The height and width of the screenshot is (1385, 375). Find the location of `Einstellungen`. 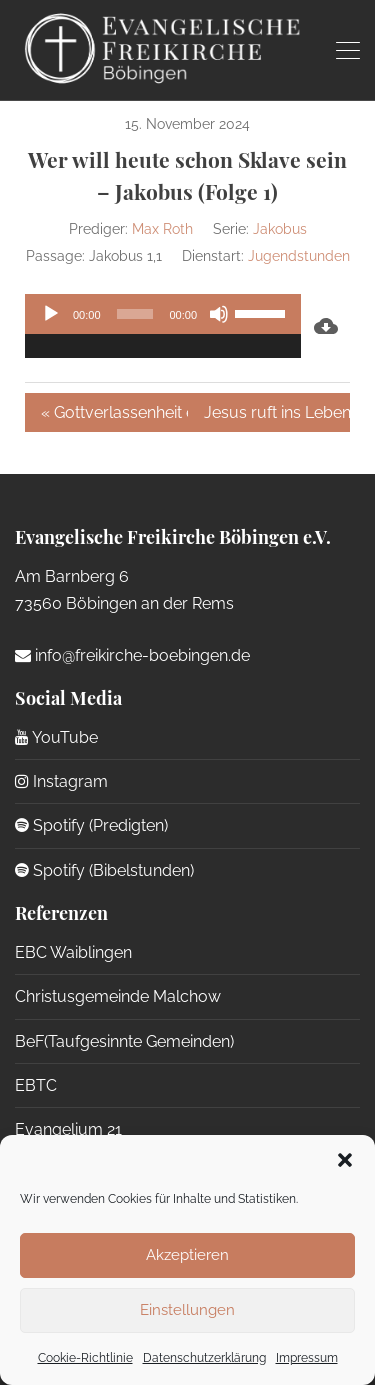

Einstellungen is located at coordinates (187, 1310).